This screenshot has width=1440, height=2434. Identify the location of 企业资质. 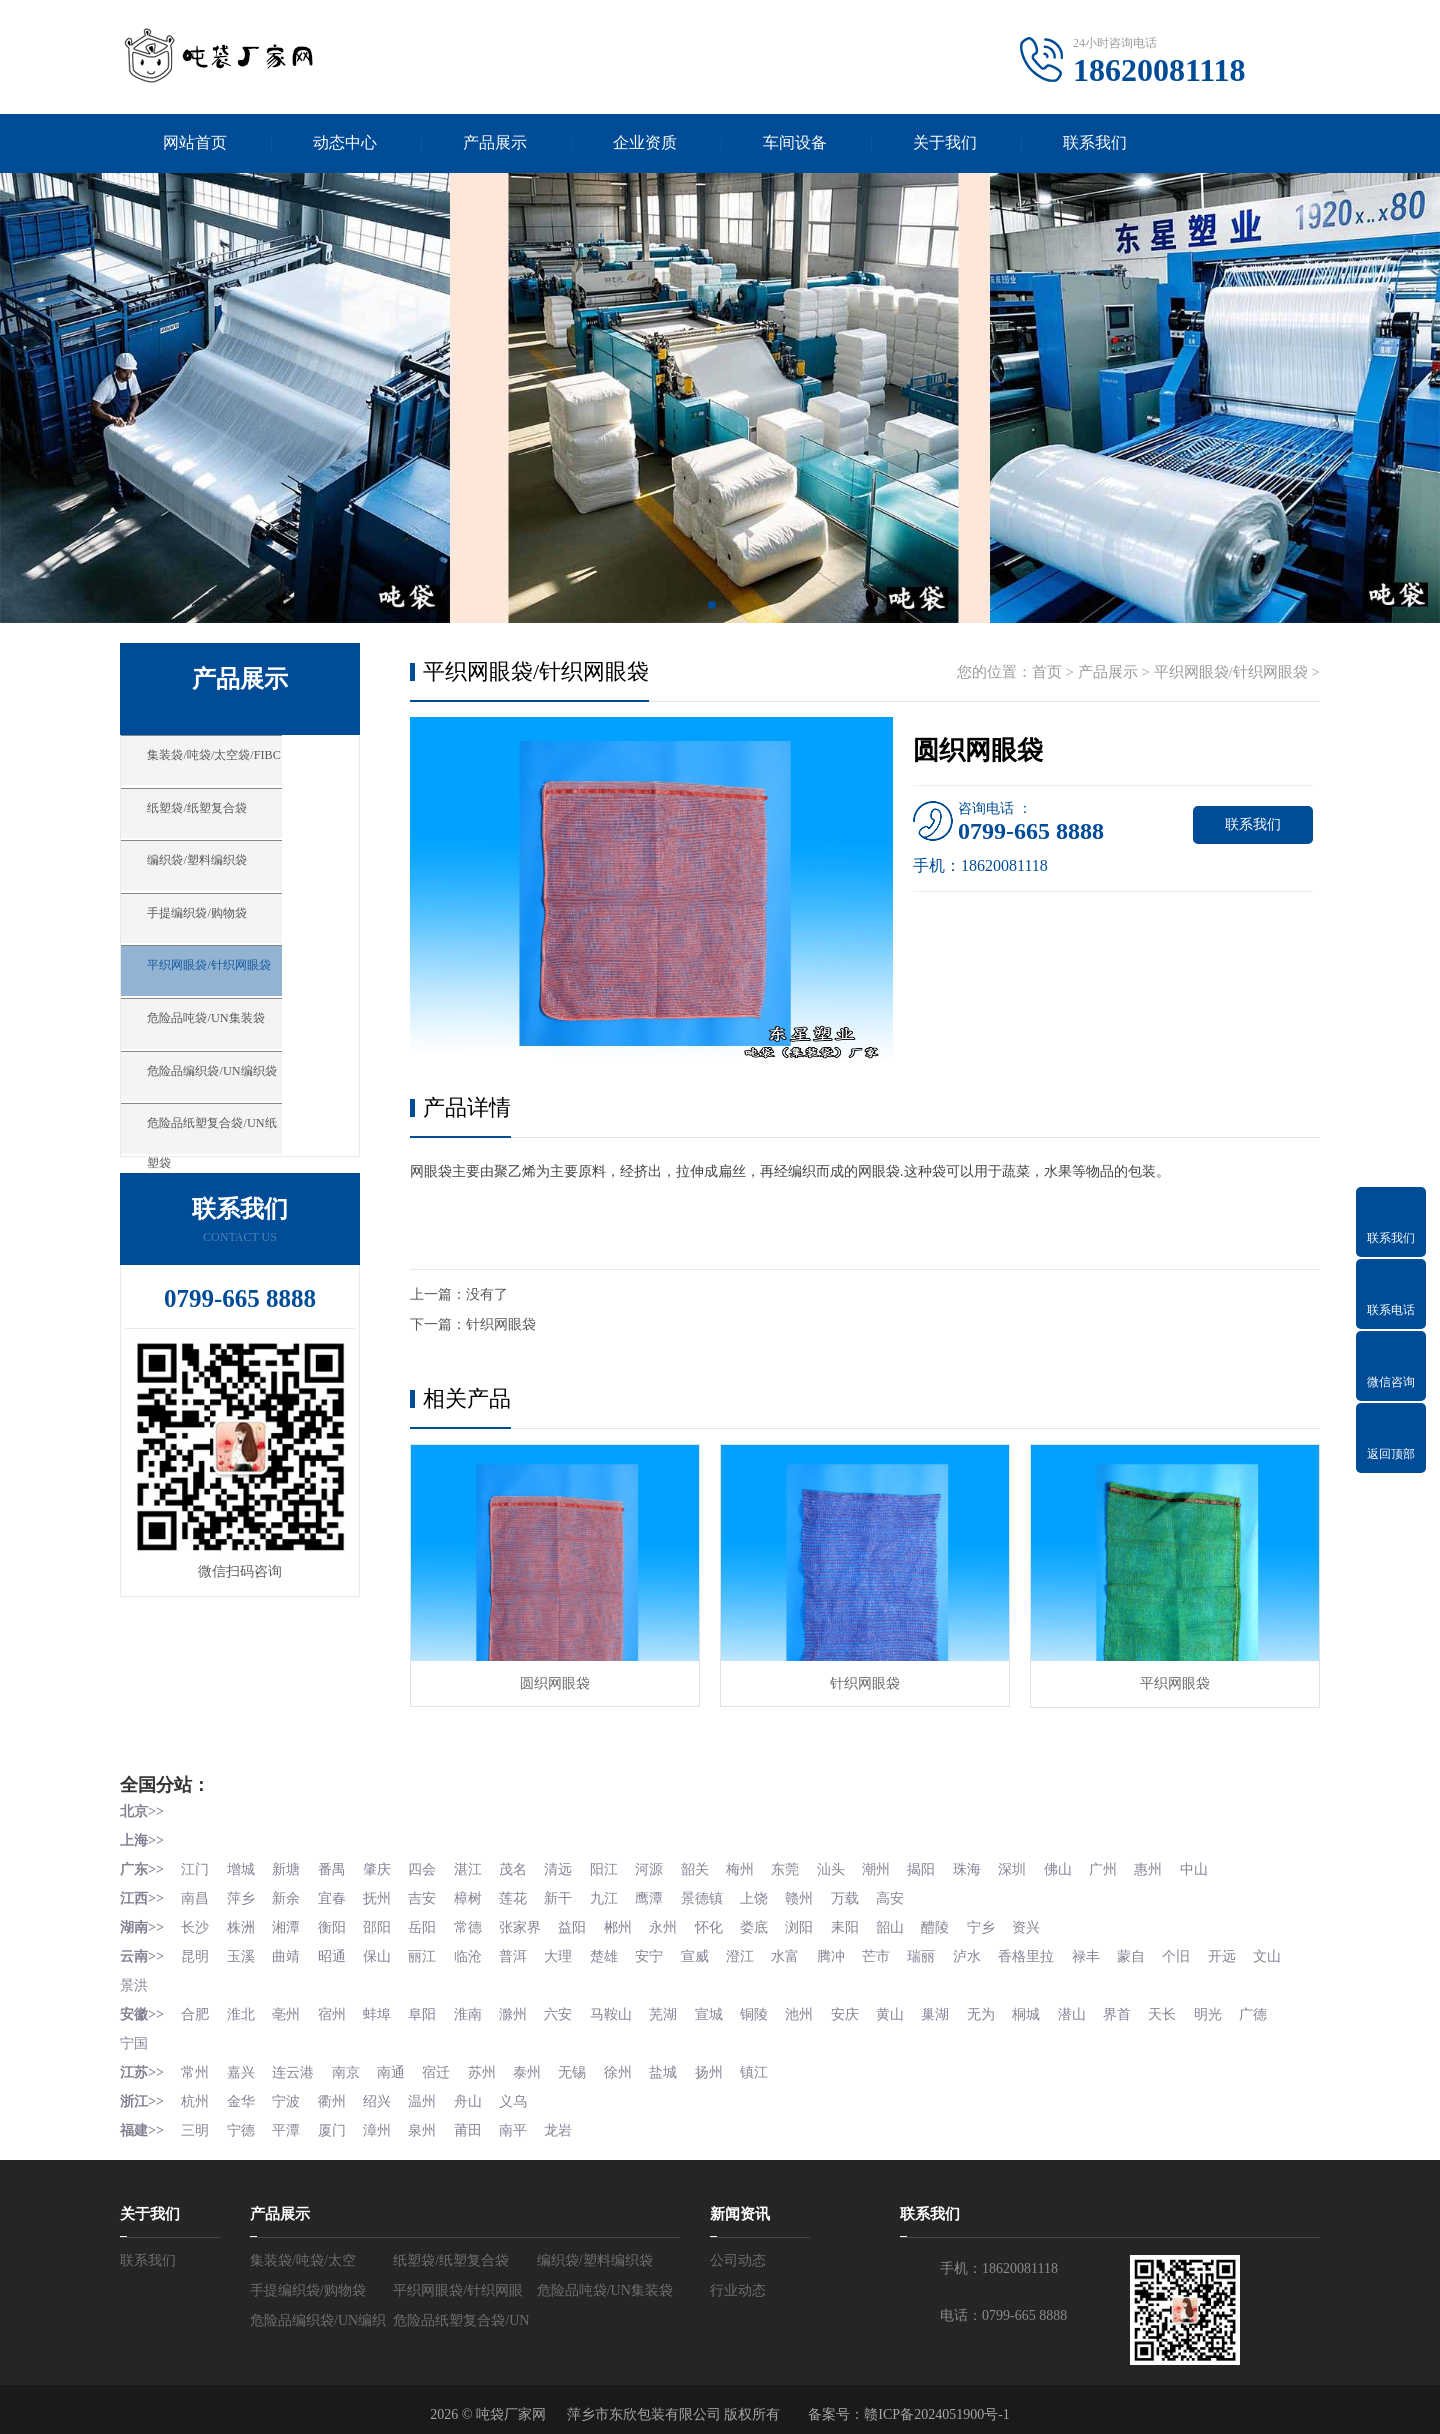
(645, 143).